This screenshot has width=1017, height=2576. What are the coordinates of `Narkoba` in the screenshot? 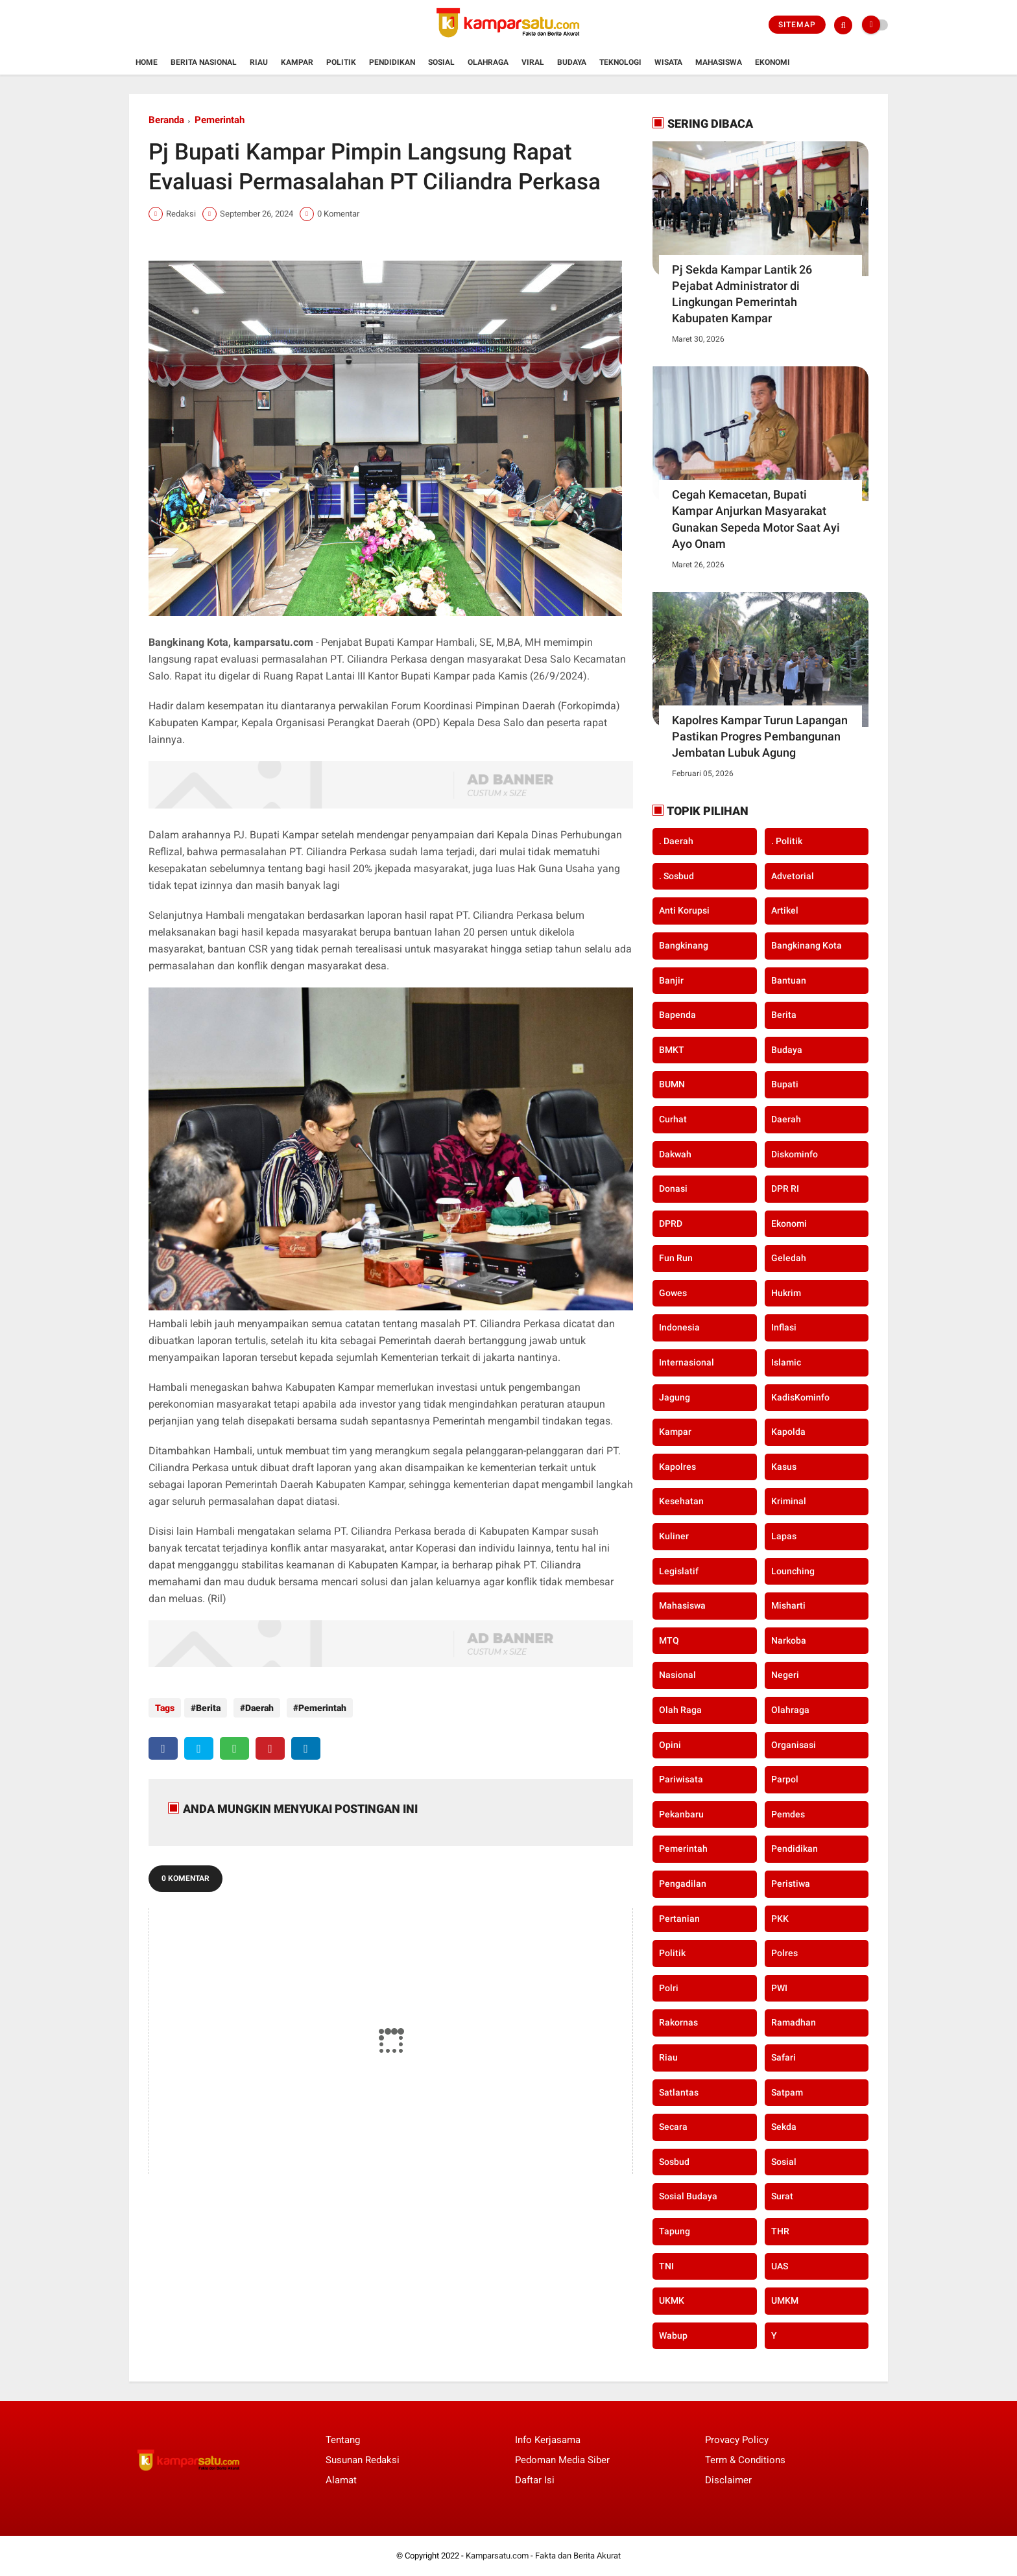 It's located at (788, 1640).